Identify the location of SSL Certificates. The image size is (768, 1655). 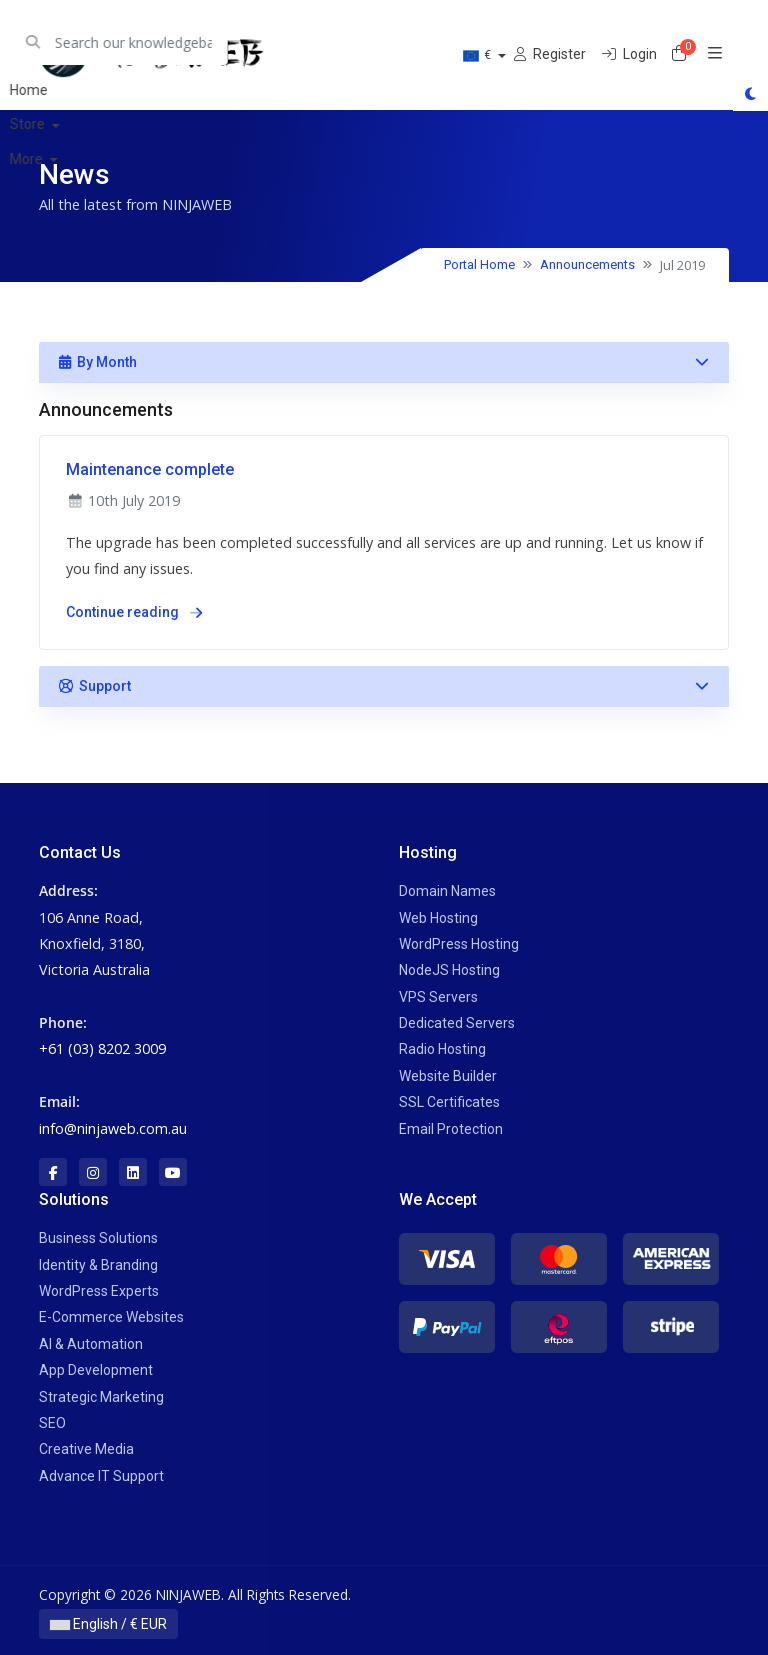
(449, 1102).